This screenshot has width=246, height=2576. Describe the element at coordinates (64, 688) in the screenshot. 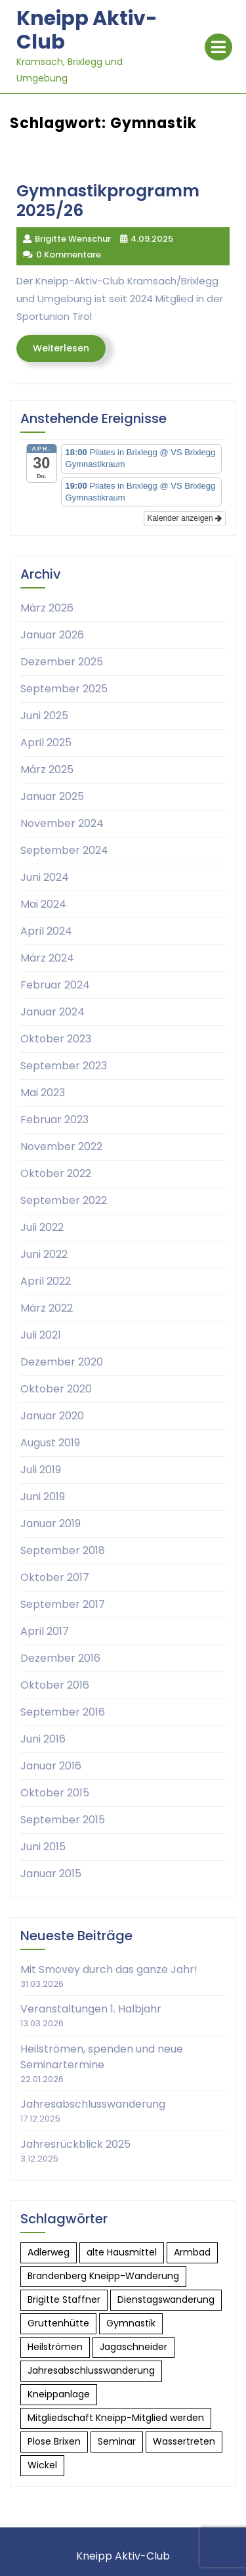

I see `September 2025` at that location.